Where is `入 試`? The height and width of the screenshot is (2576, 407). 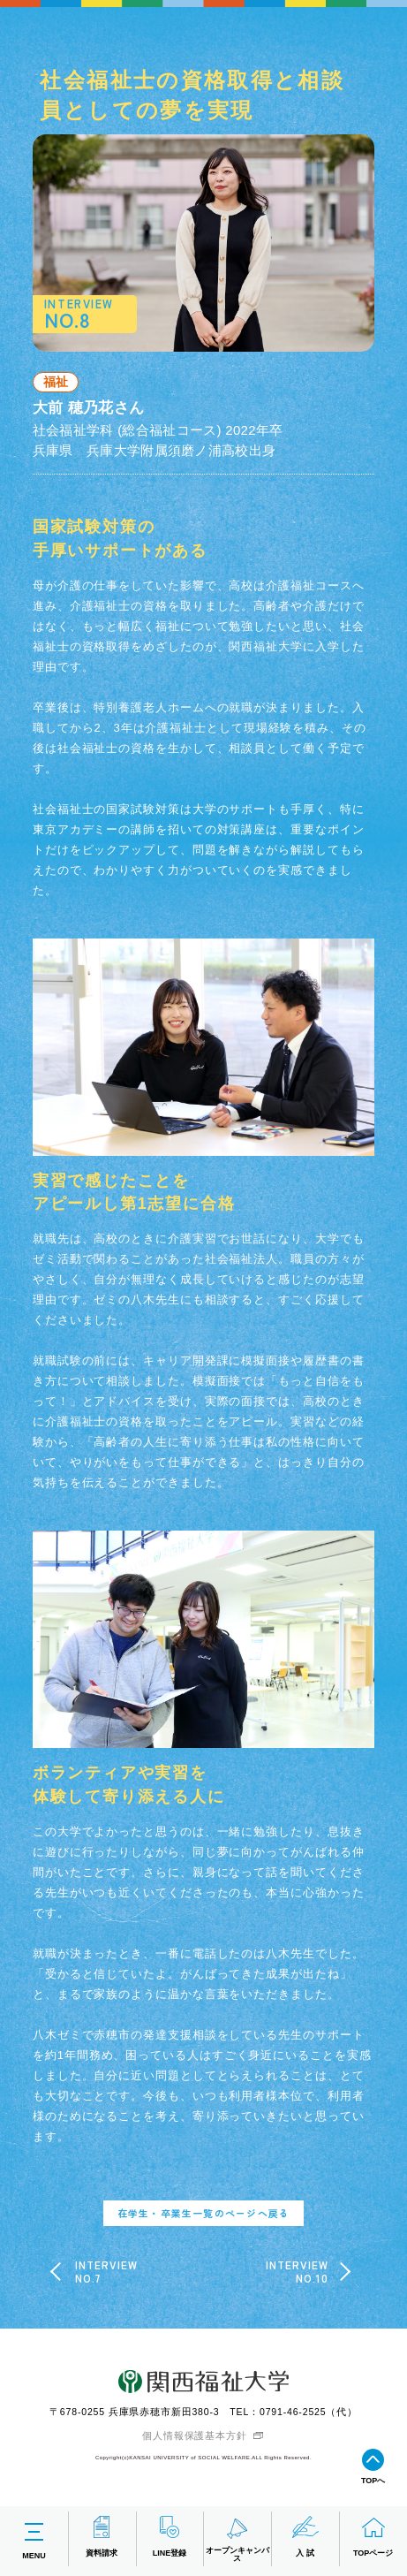 入 試 is located at coordinates (305, 2536).